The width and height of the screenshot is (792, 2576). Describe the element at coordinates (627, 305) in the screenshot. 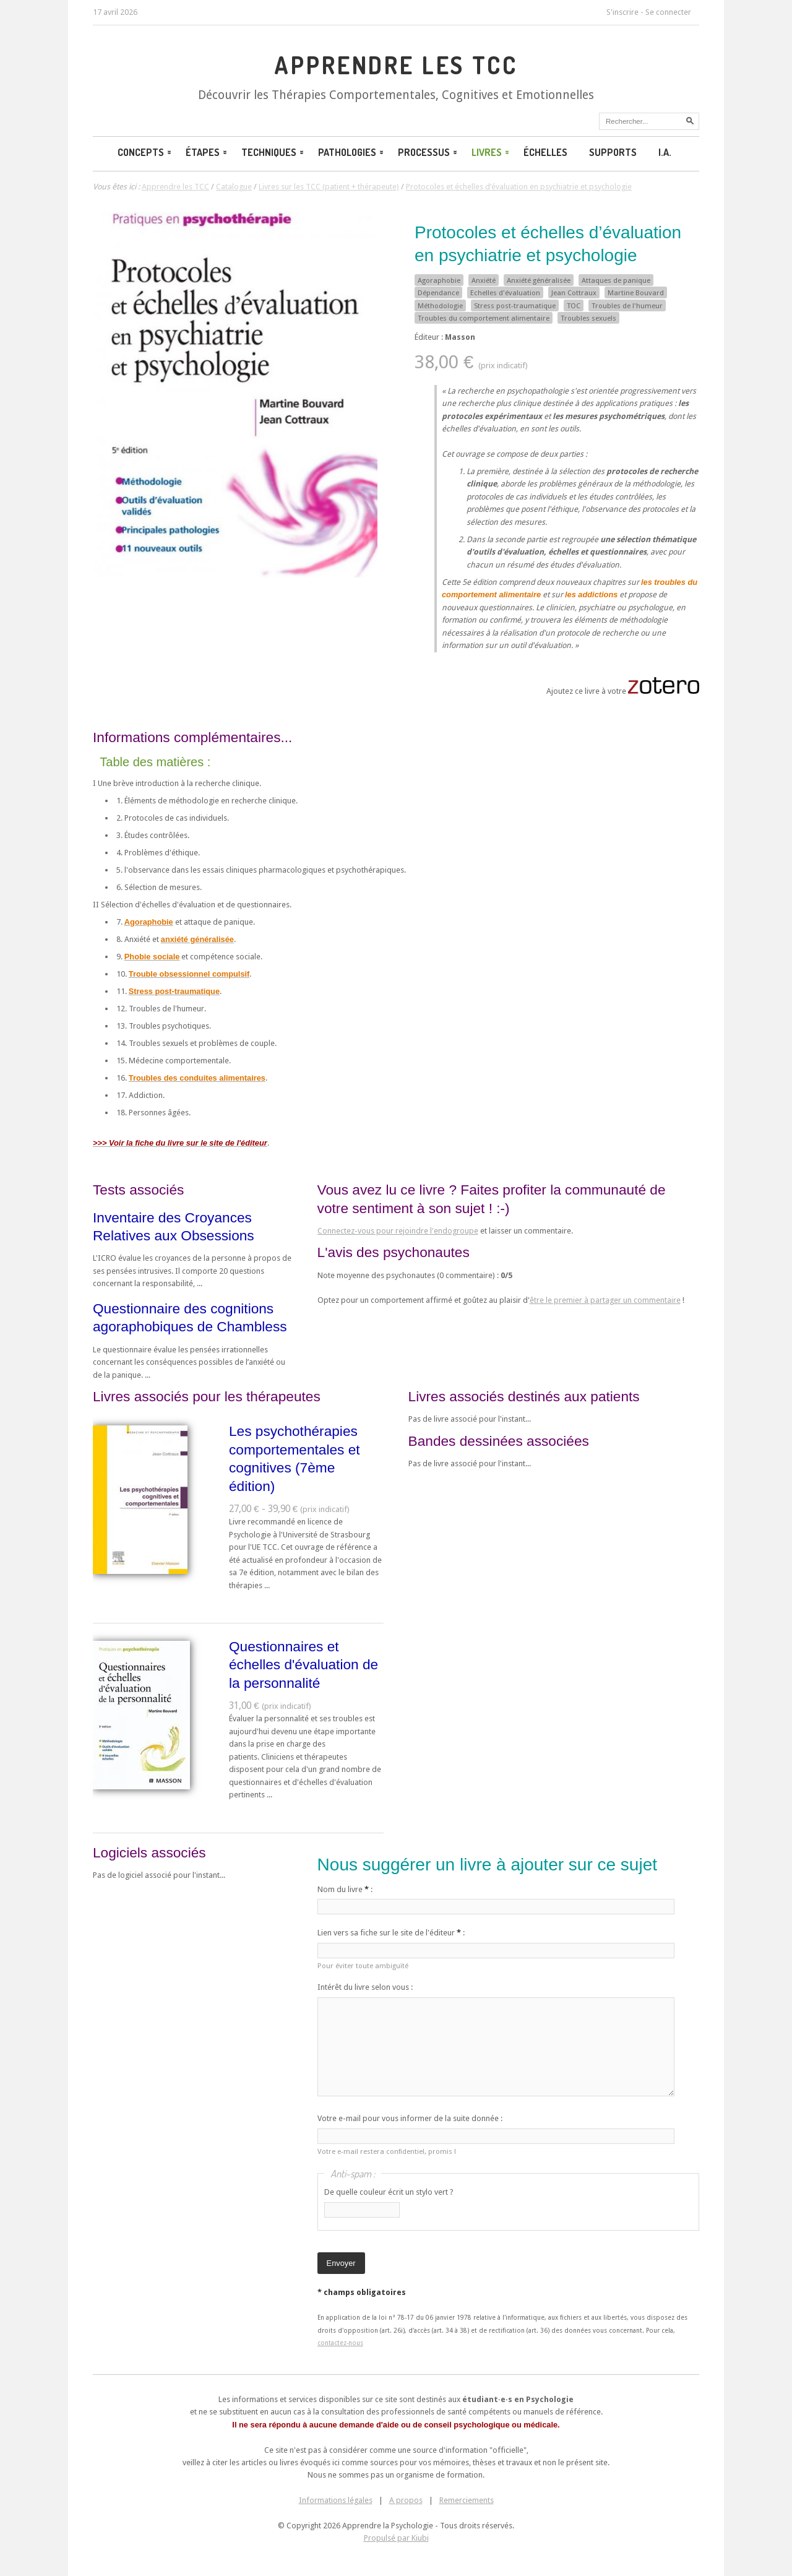

I see `Troubles de l'humeur` at that location.